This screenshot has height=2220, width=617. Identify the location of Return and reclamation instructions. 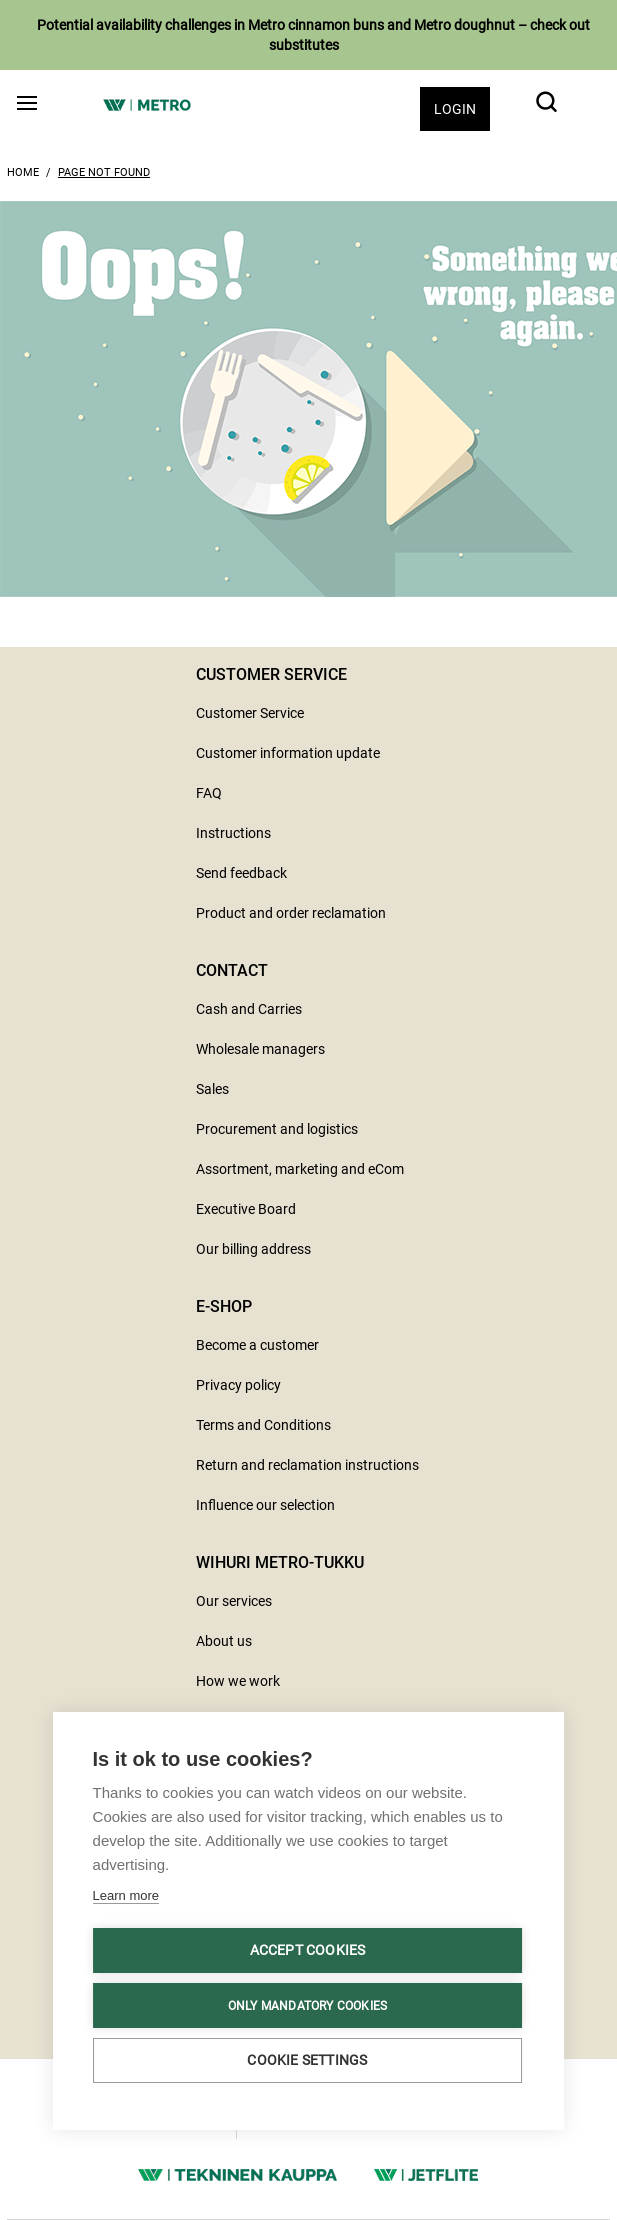
(307, 1465).